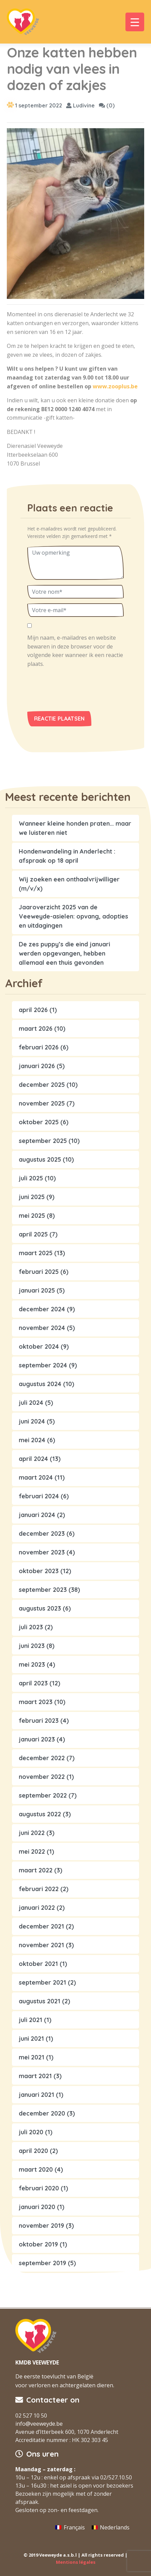 Image resolution: width=151 pixels, height=2576 pixels. I want to click on november 2022, so click(42, 1777).